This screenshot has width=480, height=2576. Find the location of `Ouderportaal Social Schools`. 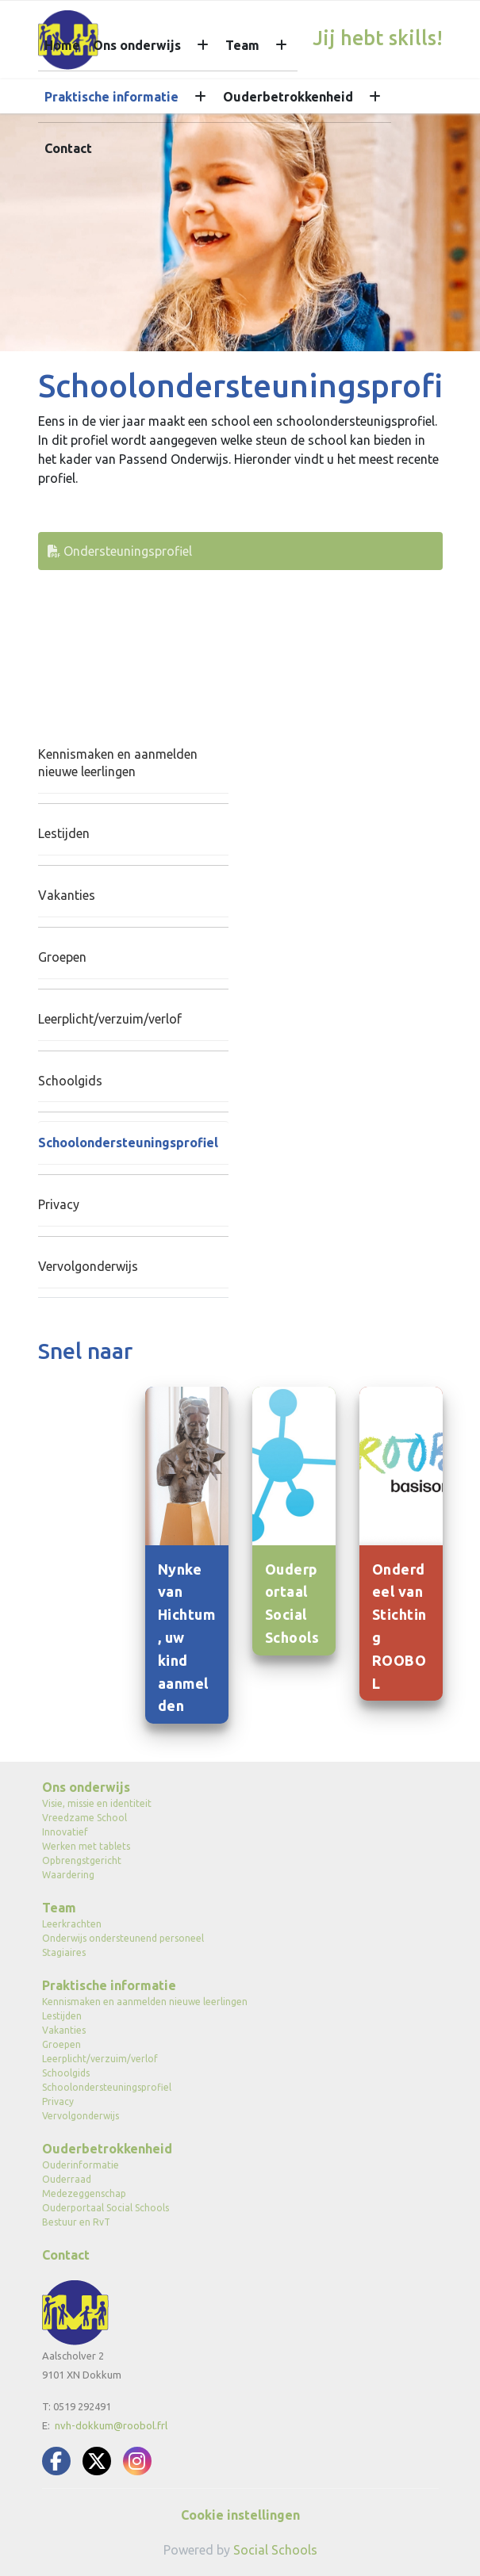

Ouderportaal Social Schools is located at coordinates (105, 2208).